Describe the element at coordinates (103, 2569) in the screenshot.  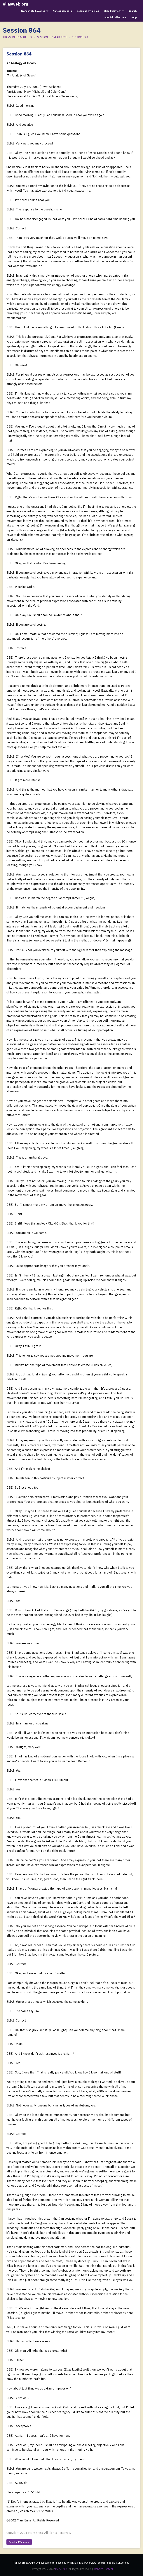
I see `Website Contact` at that location.